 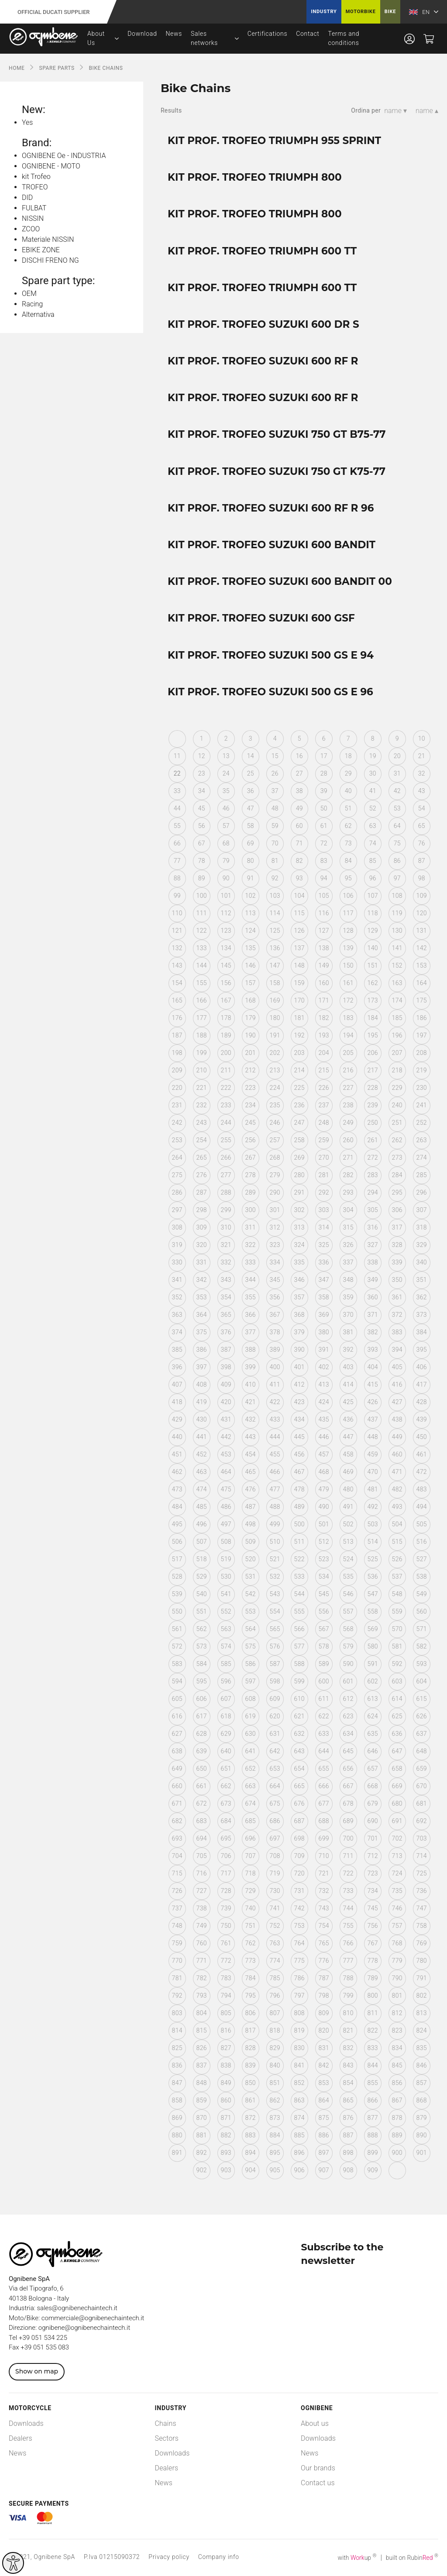 I want to click on 181, so click(x=299, y=1017).